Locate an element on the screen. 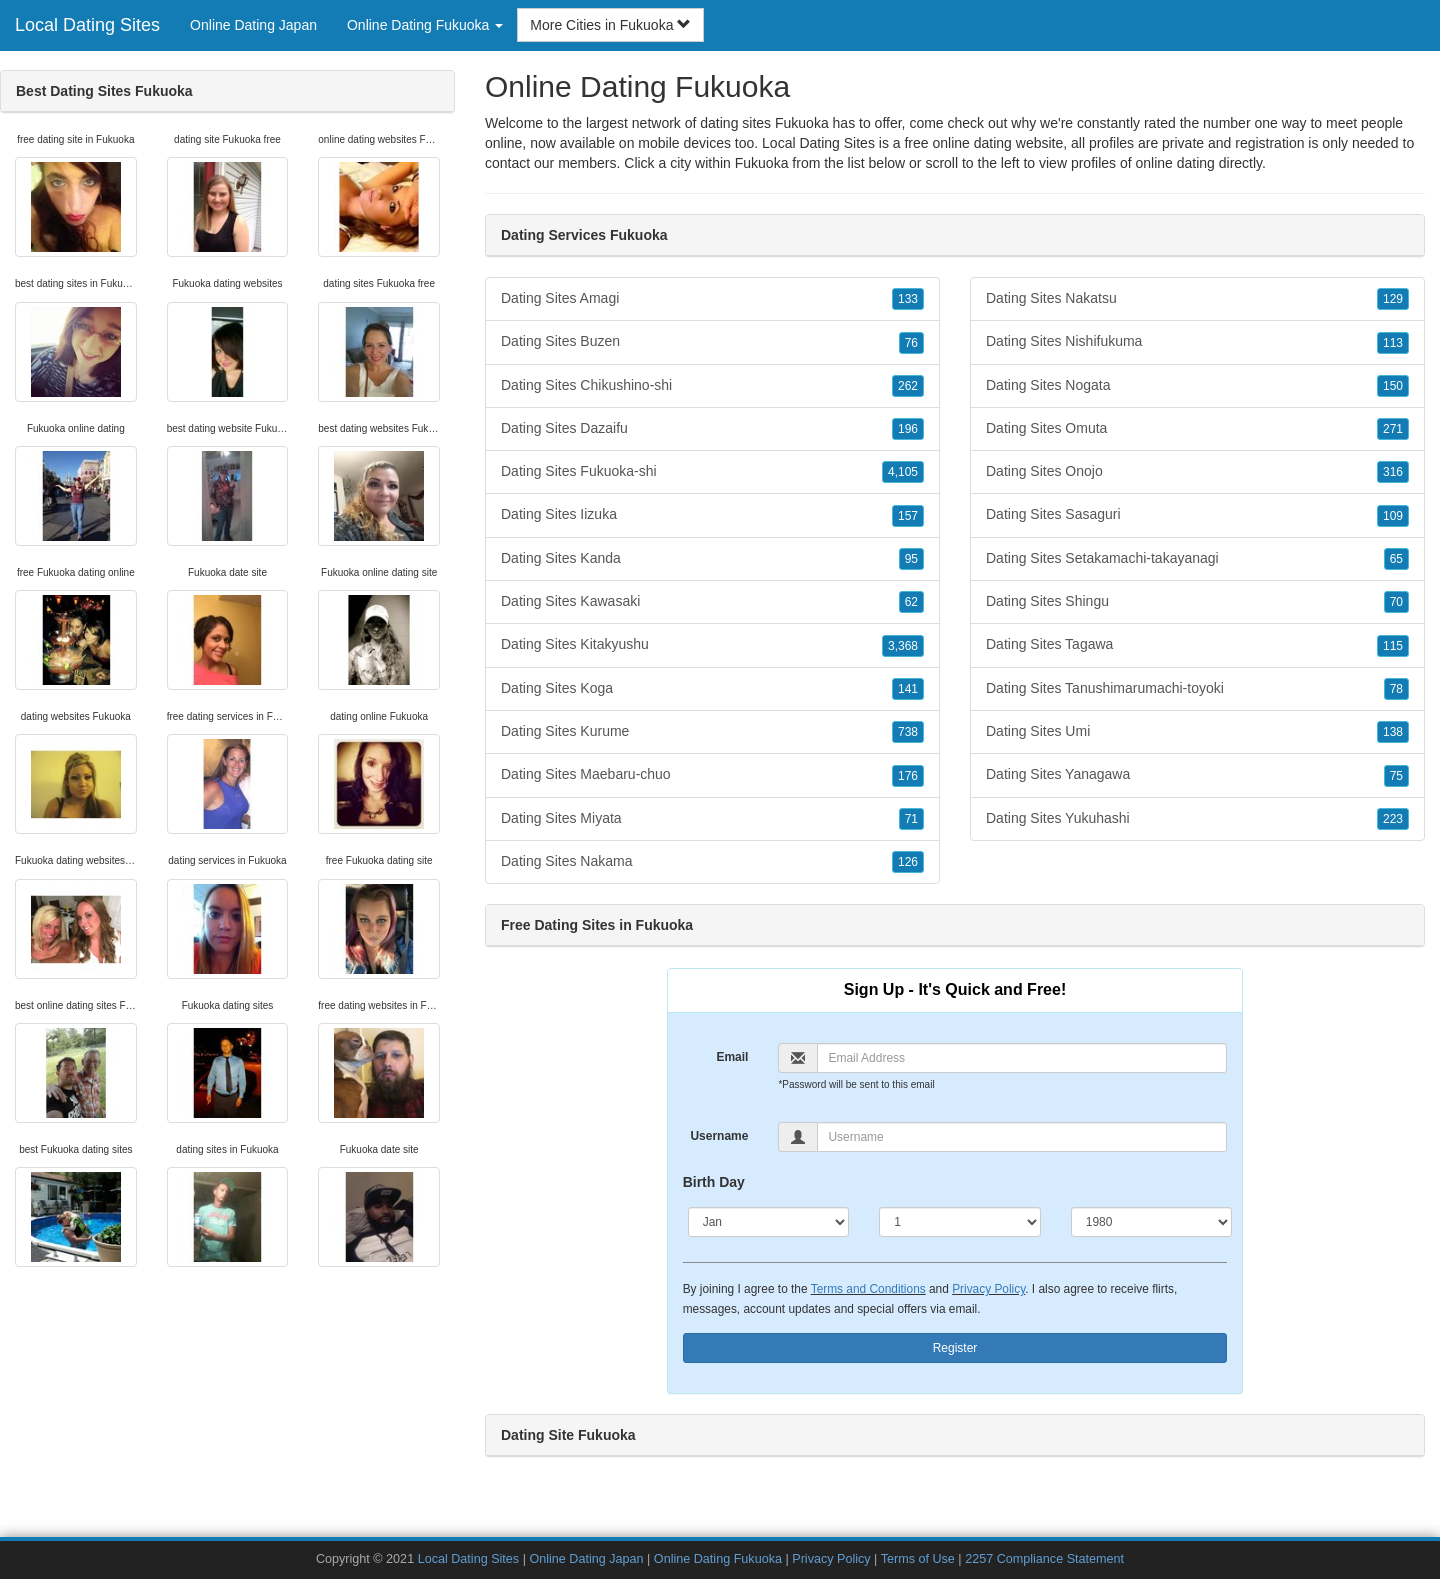 This screenshot has width=1440, height=1579. Dating Sites Maebaru-chuo is located at coordinates (712, 775).